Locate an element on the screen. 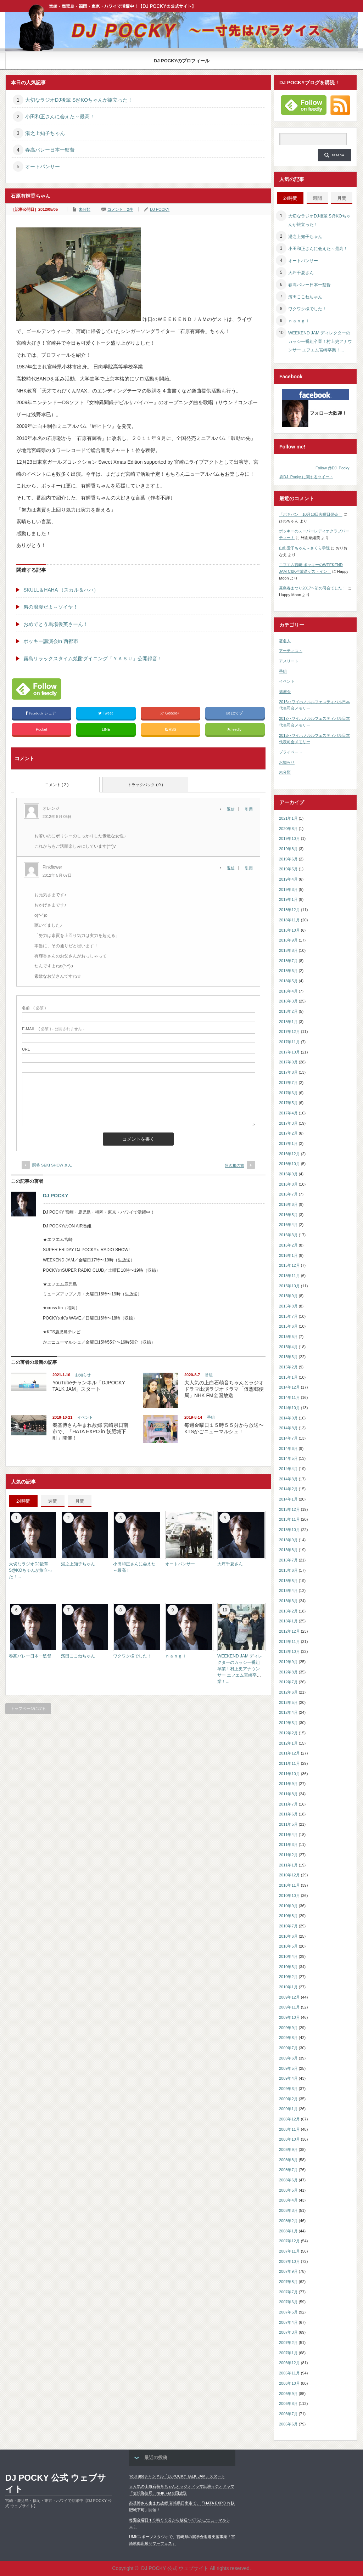 This screenshot has width=363, height=2576. 2010年8月 is located at coordinates (288, 1916).